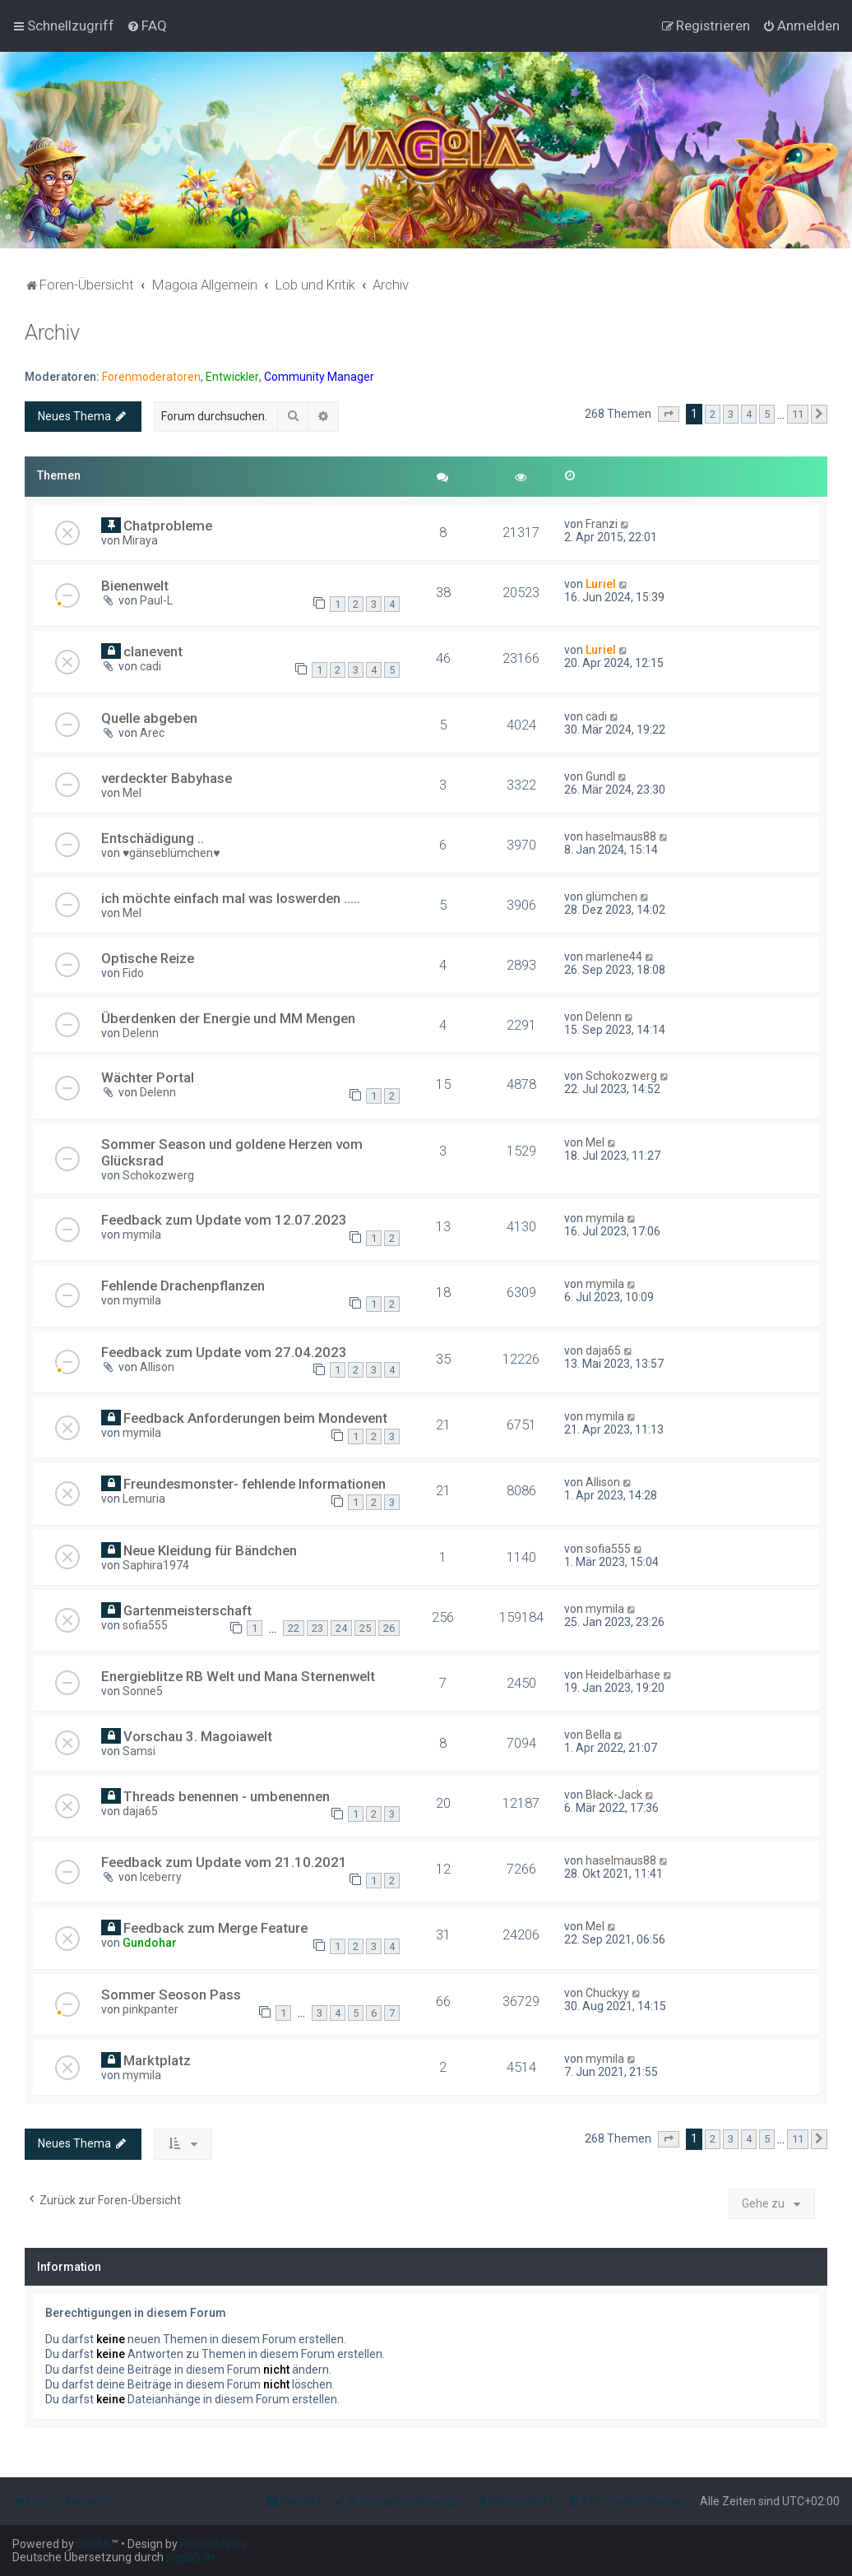 The image size is (852, 2576). I want to click on Optische Reize, so click(147, 958).